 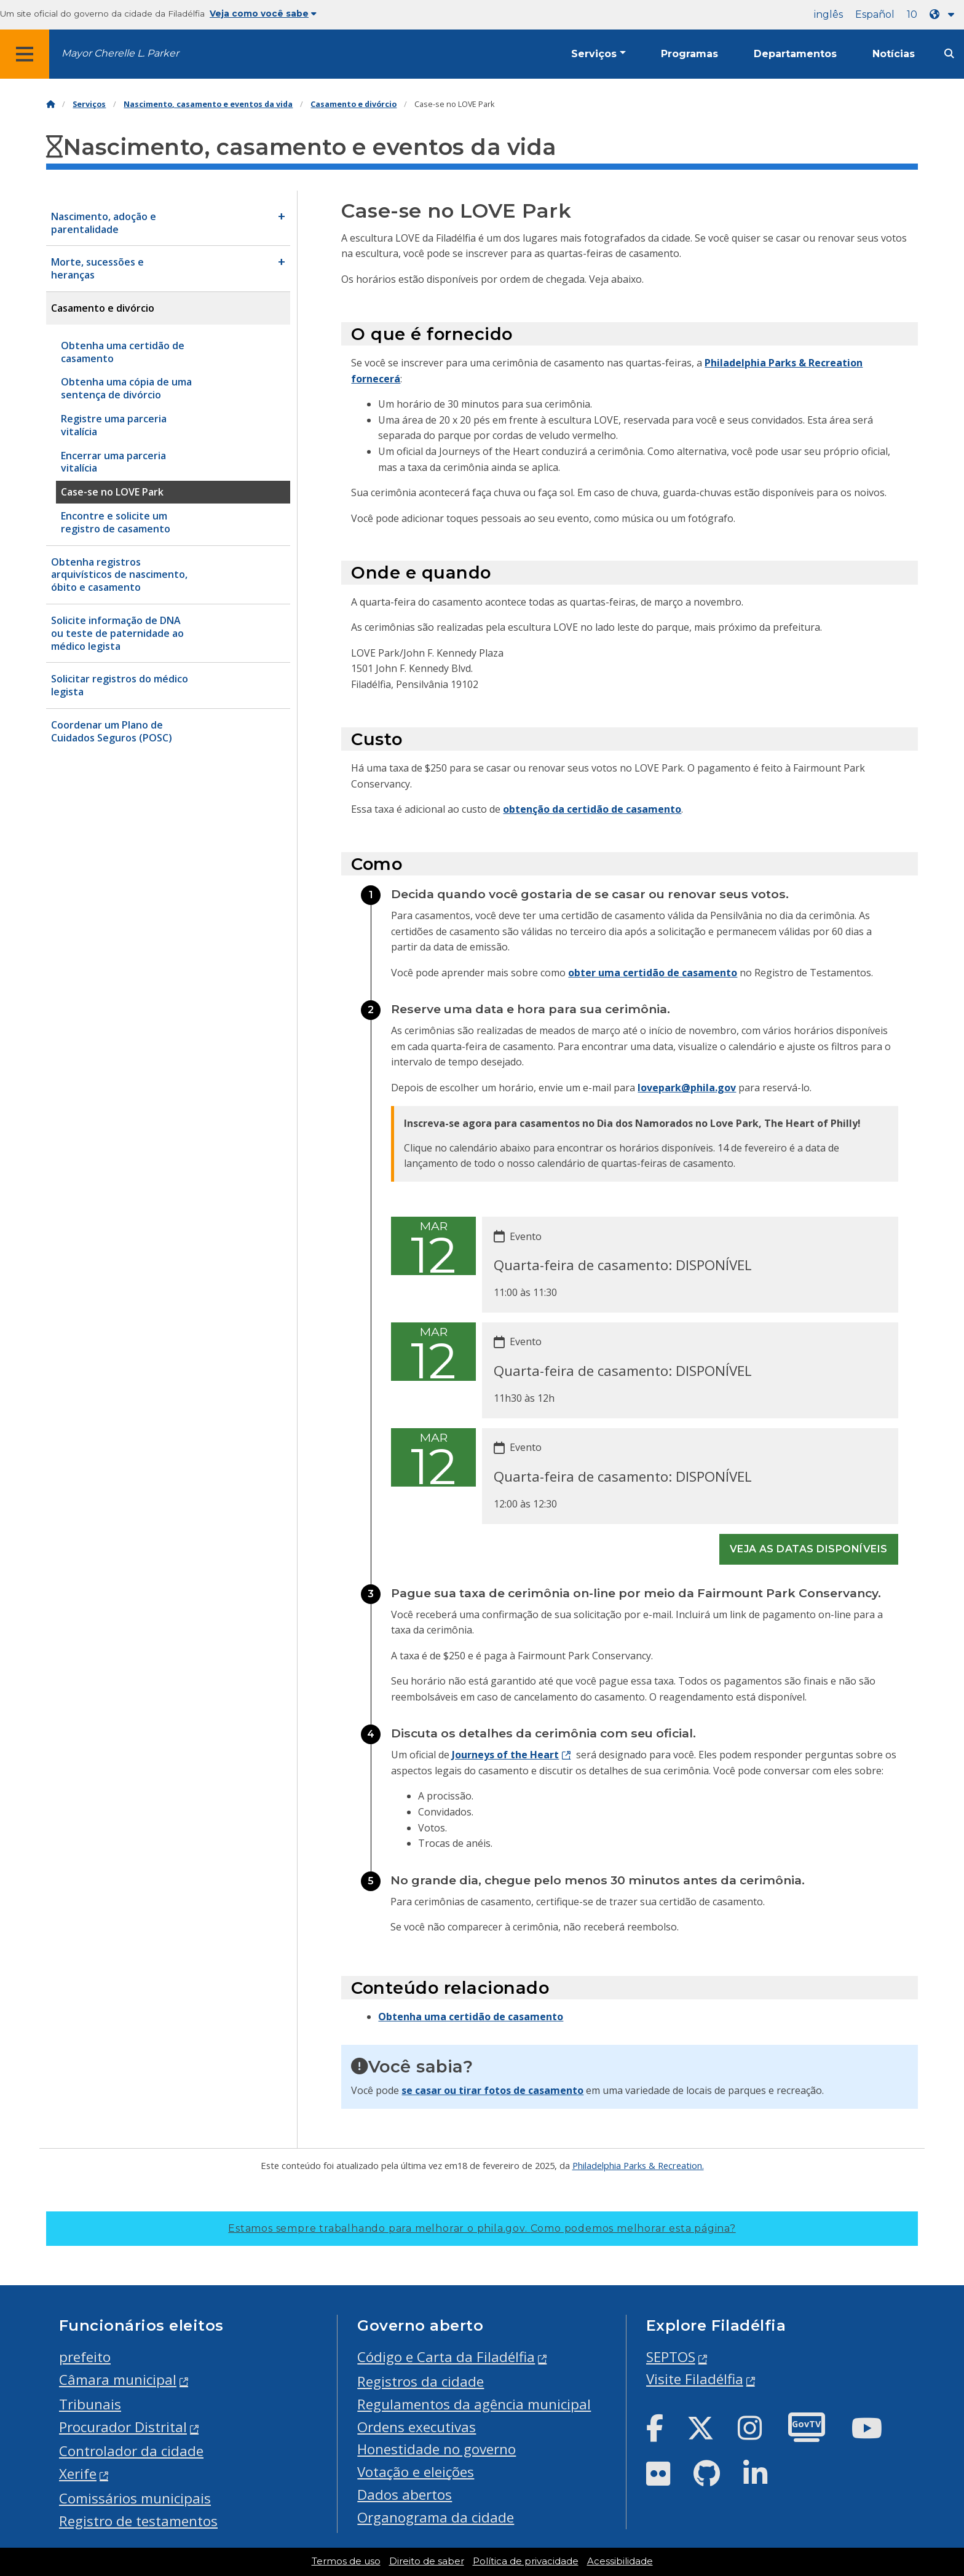 I want to click on Procurador Distrital, so click(x=123, y=2426).